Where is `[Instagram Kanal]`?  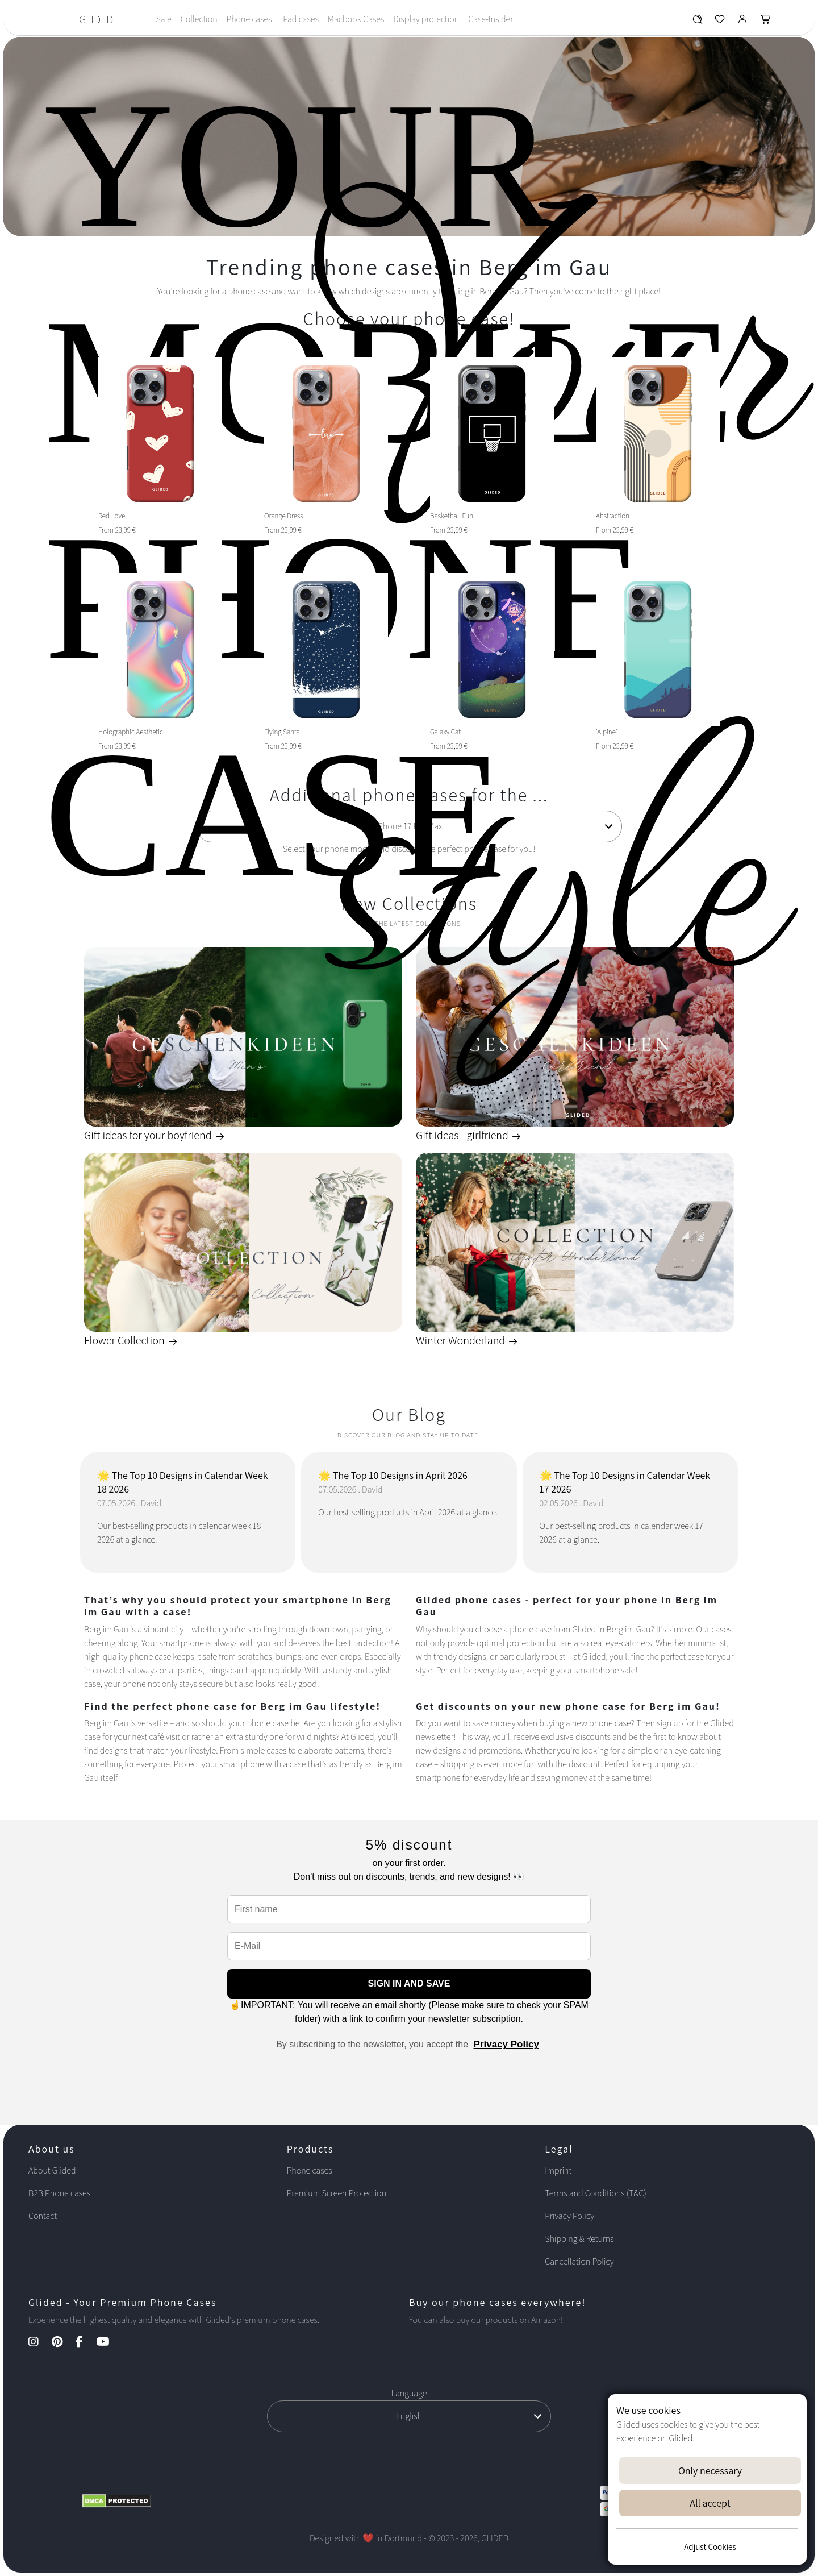 [Instagram Kanal] is located at coordinates (39, 2343).